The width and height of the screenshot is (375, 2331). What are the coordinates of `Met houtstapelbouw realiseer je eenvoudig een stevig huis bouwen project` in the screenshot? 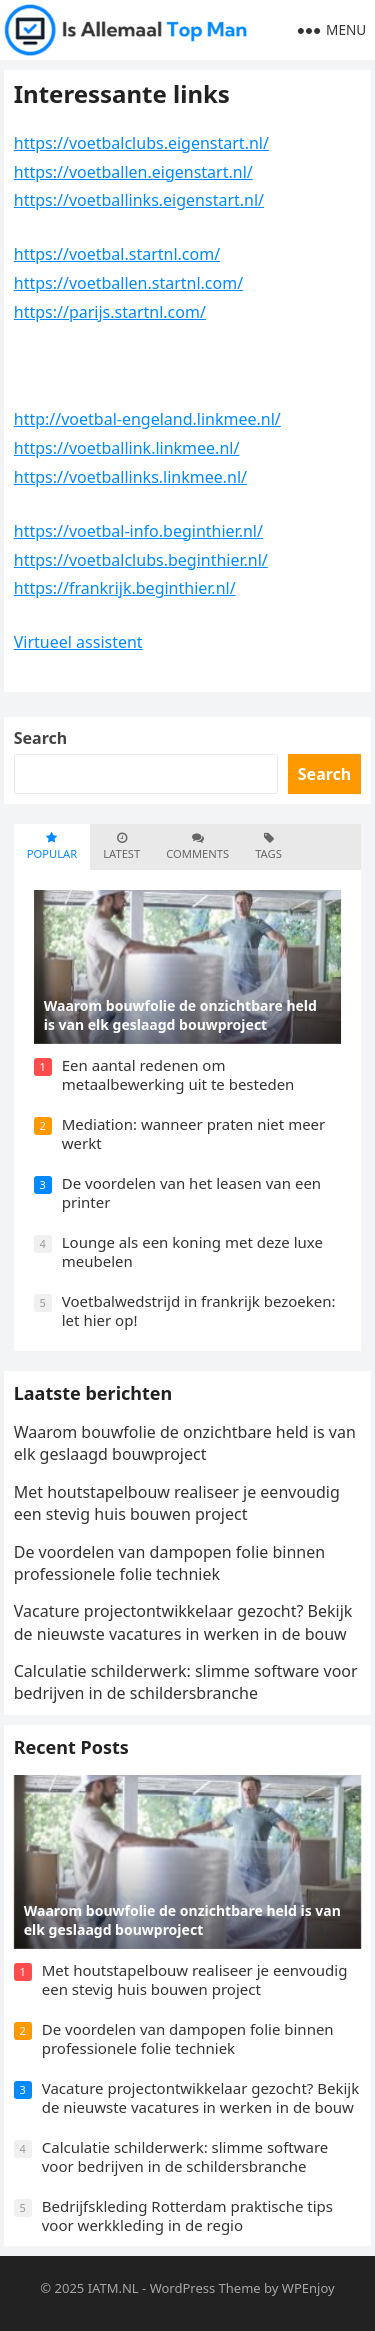 It's located at (177, 1503).